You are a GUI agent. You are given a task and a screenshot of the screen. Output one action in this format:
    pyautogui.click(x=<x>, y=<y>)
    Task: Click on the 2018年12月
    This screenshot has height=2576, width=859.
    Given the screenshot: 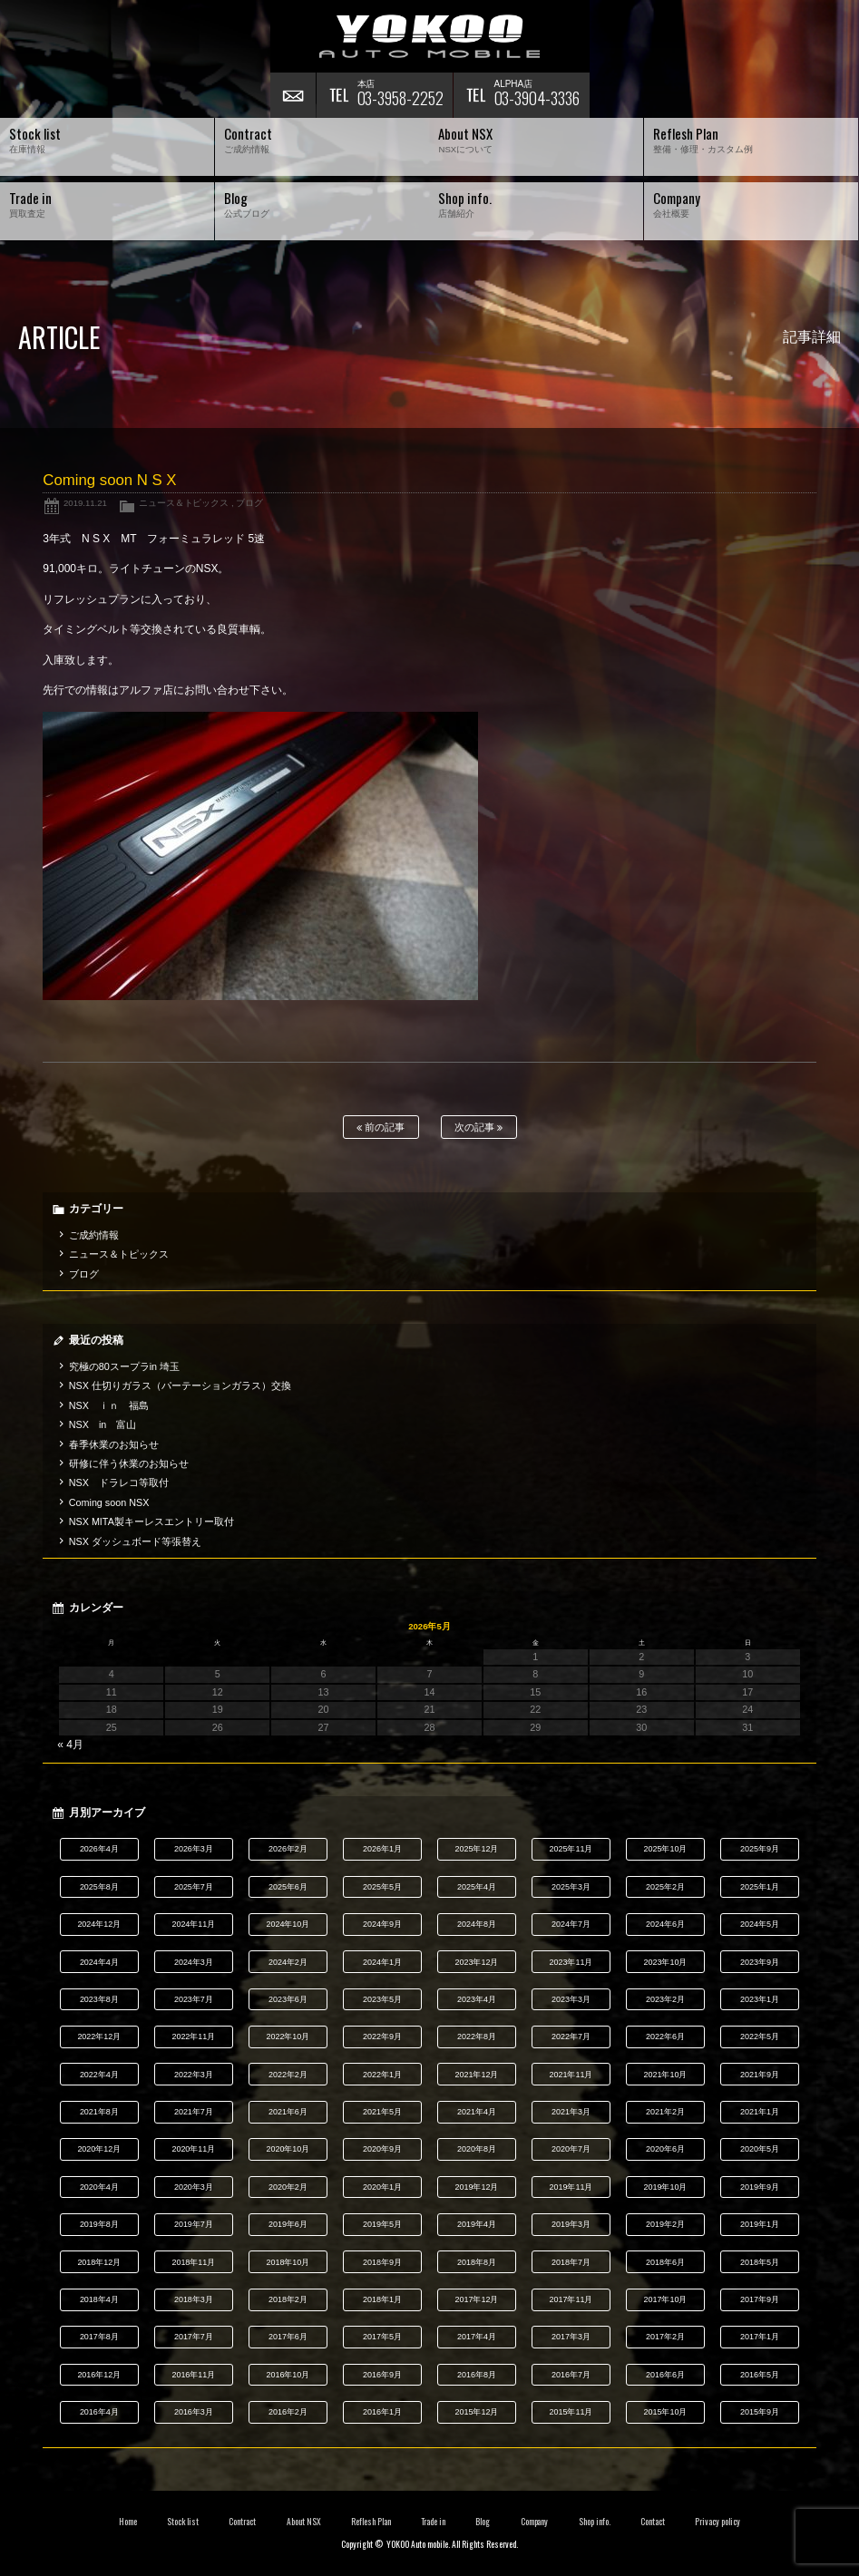 What is the action you would take?
    pyautogui.click(x=99, y=2262)
    